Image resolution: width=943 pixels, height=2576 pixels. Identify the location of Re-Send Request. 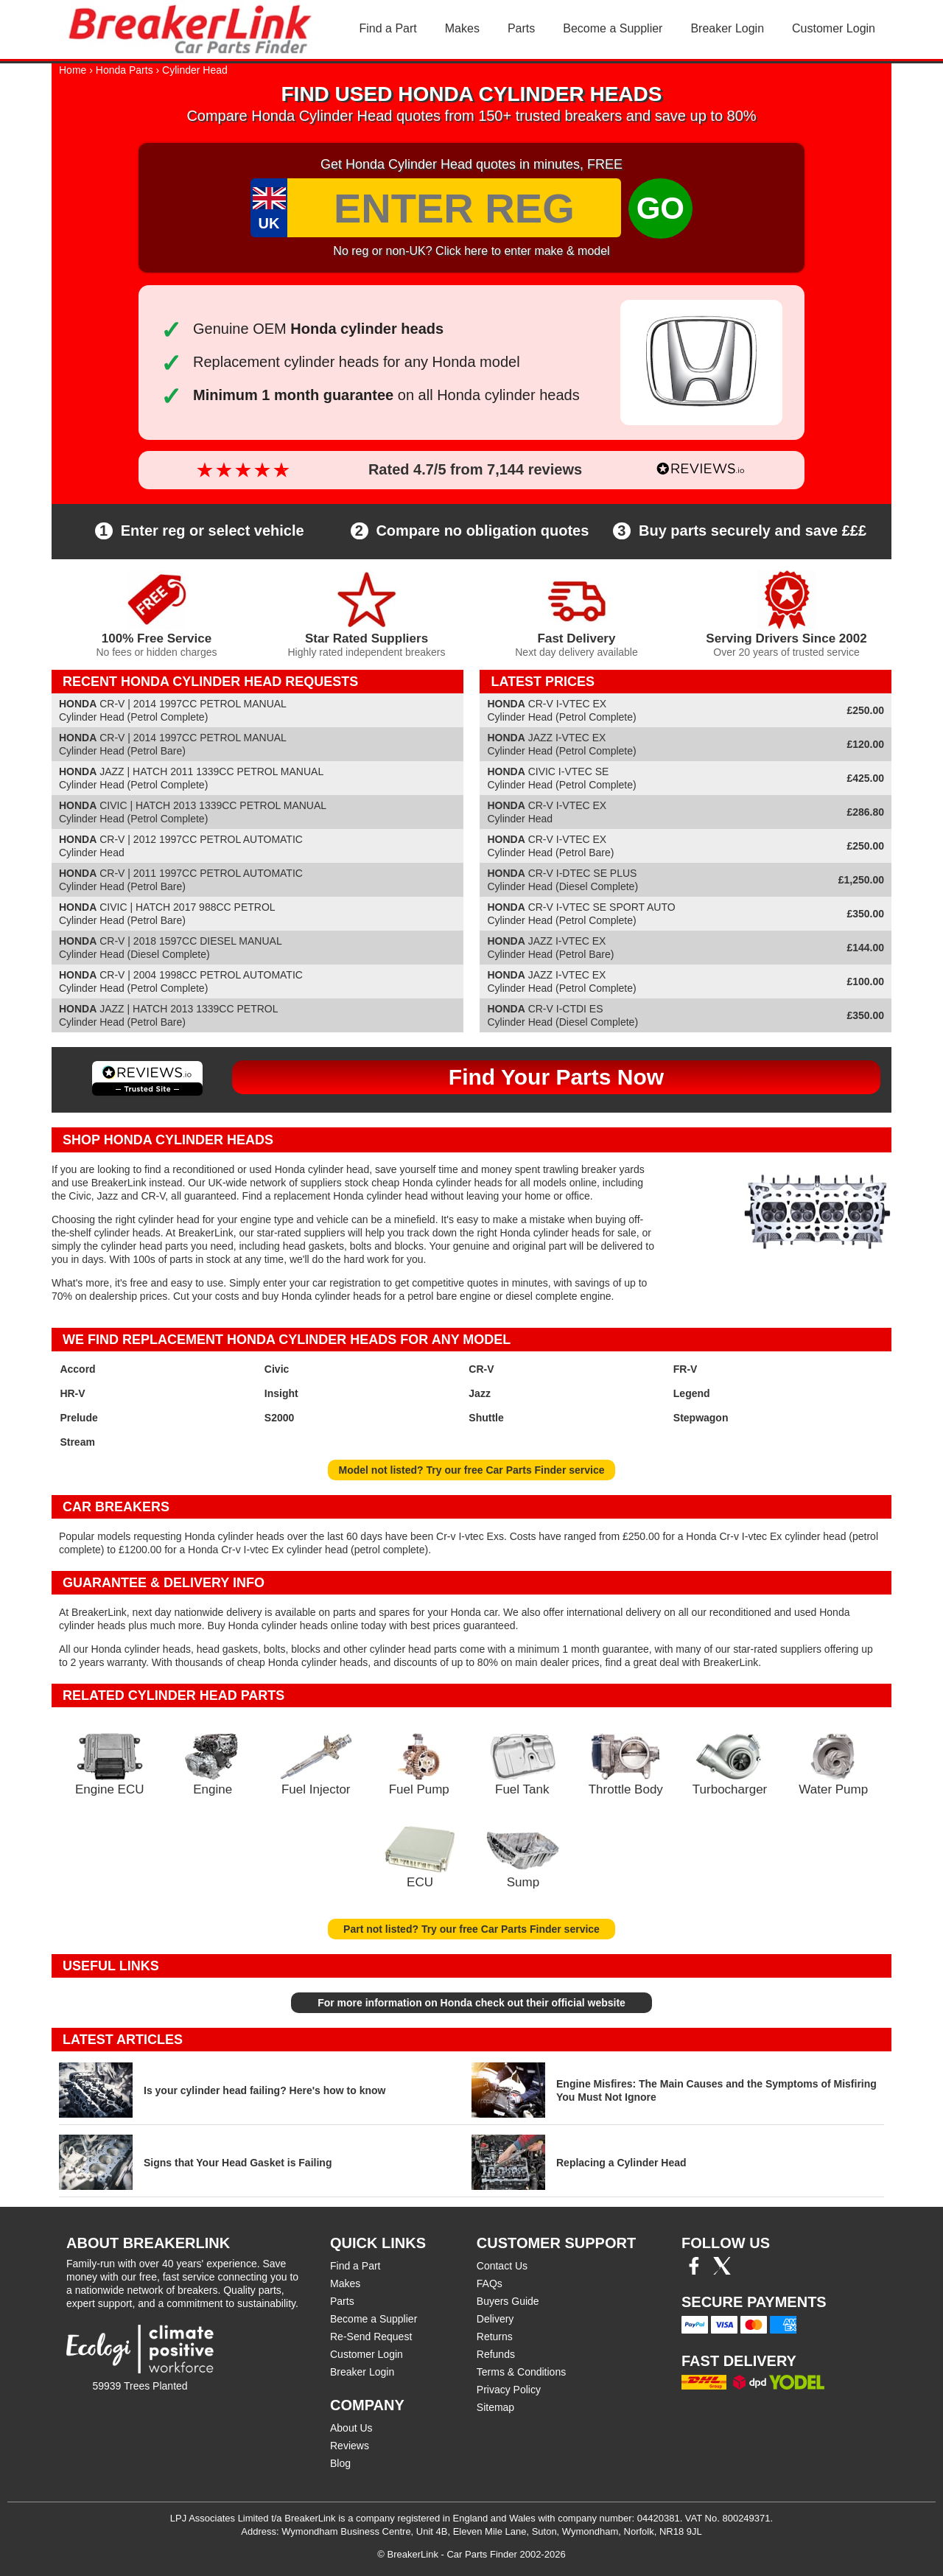
(371, 2336).